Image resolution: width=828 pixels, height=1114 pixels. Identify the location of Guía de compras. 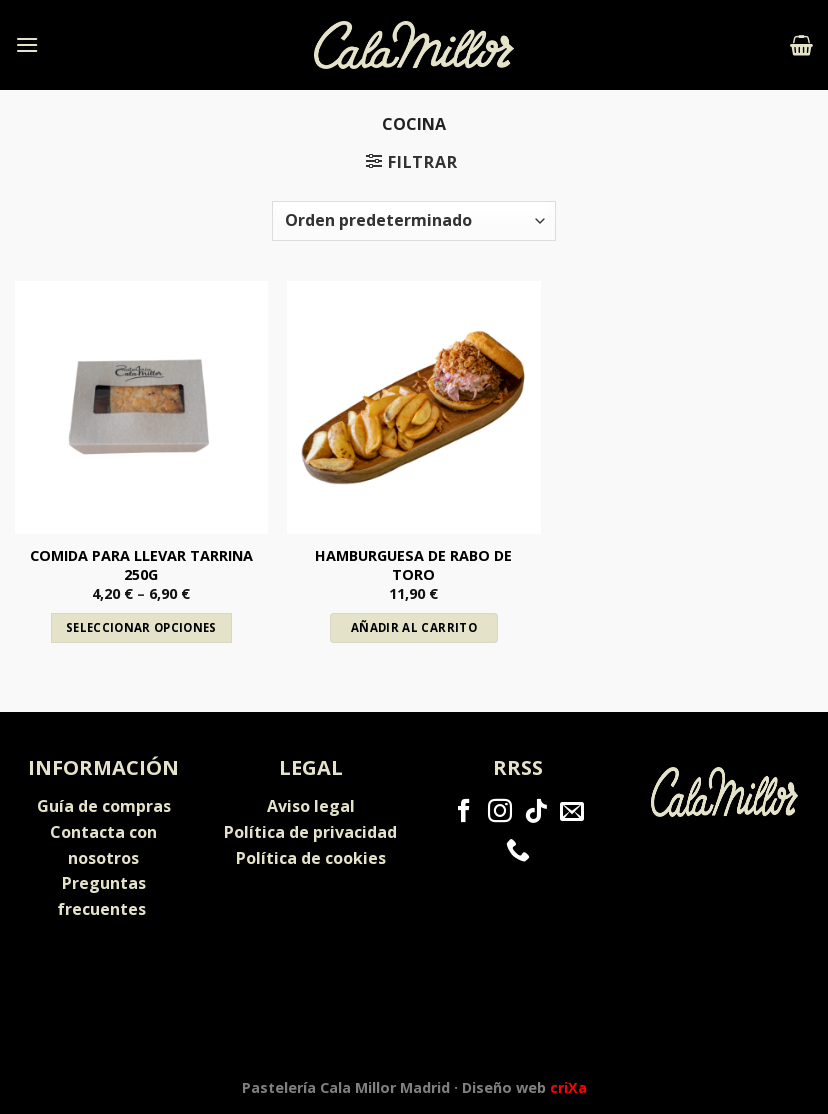
(104, 806).